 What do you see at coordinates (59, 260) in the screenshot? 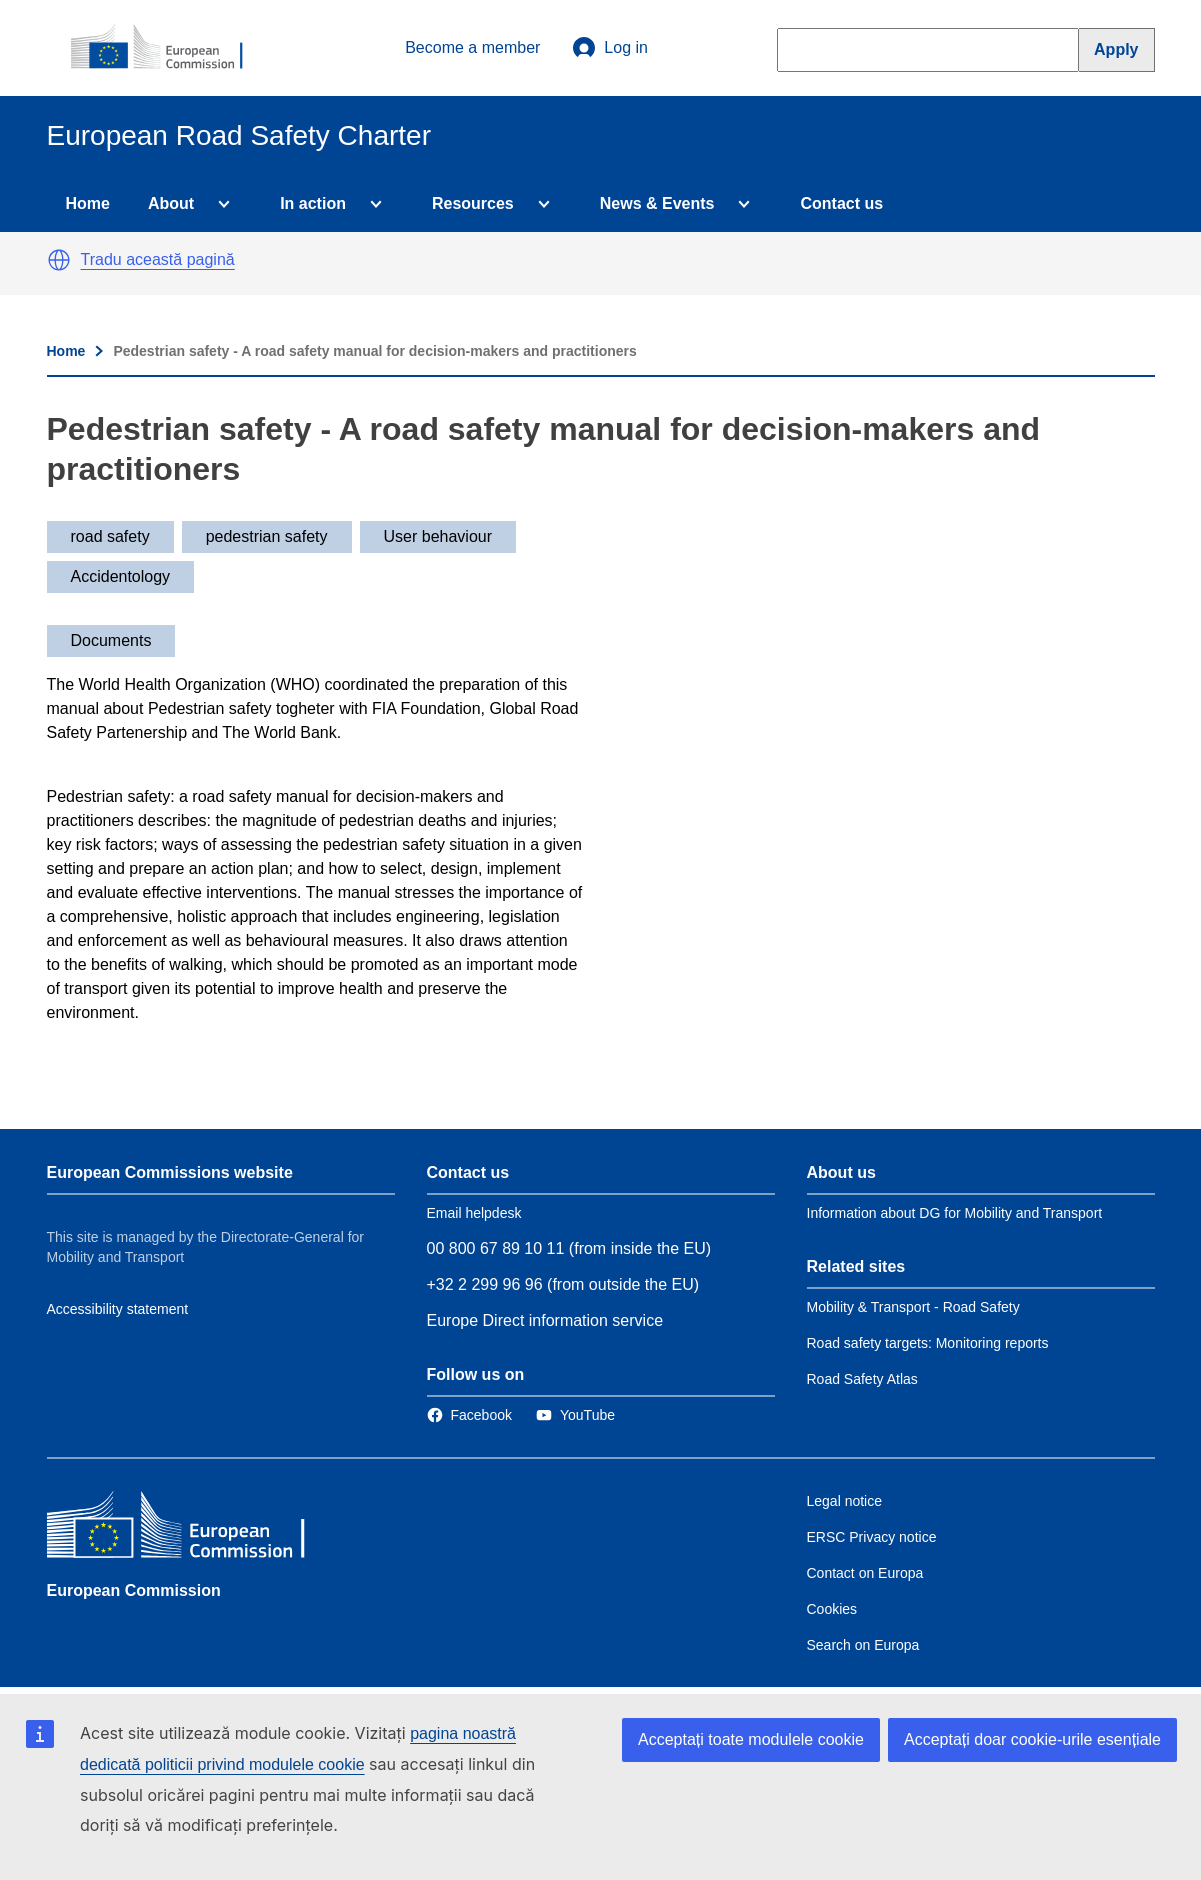
I see `[button]` at bounding box center [59, 260].